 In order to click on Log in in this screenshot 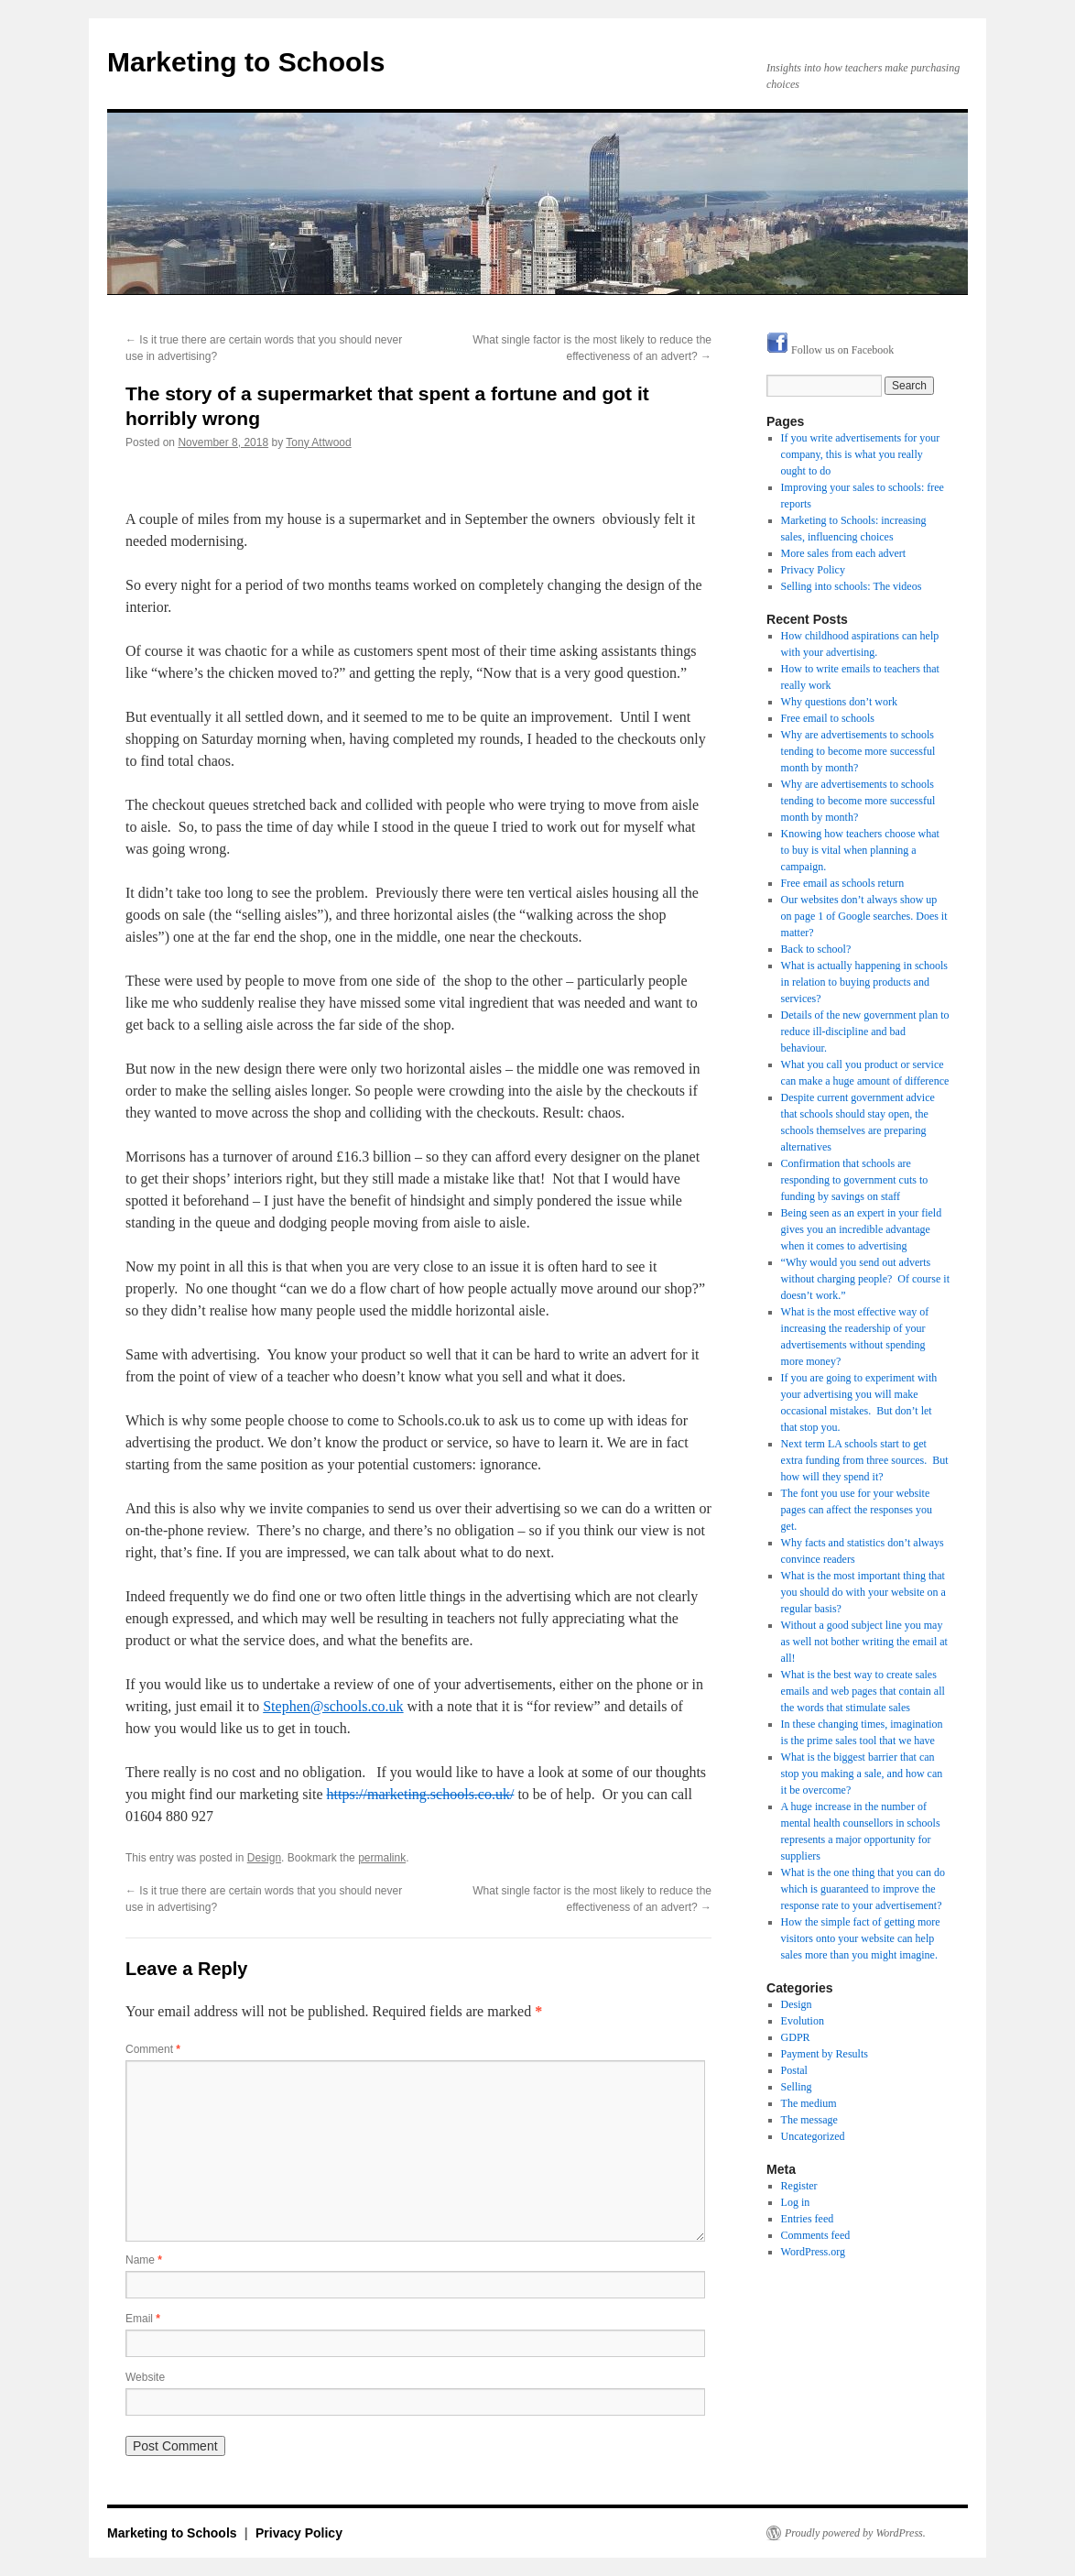, I will do `click(795, 2202)`.